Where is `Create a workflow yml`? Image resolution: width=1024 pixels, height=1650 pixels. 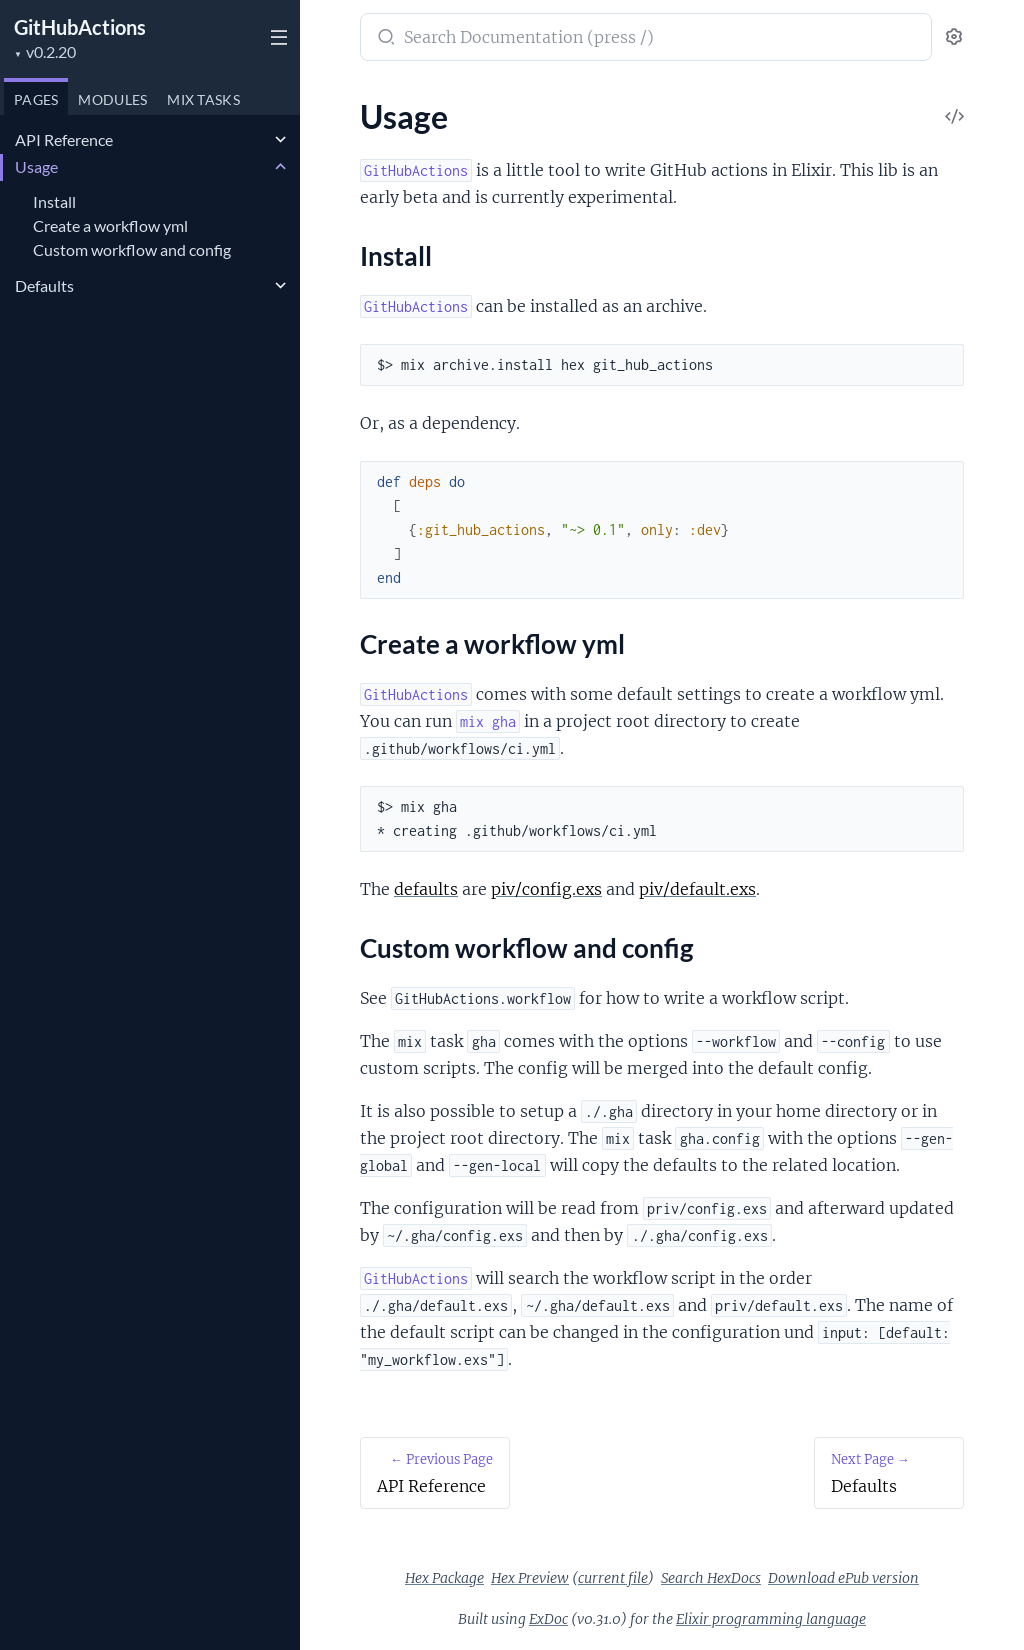
Create a workflow yml is located at coordinates (110, 225).